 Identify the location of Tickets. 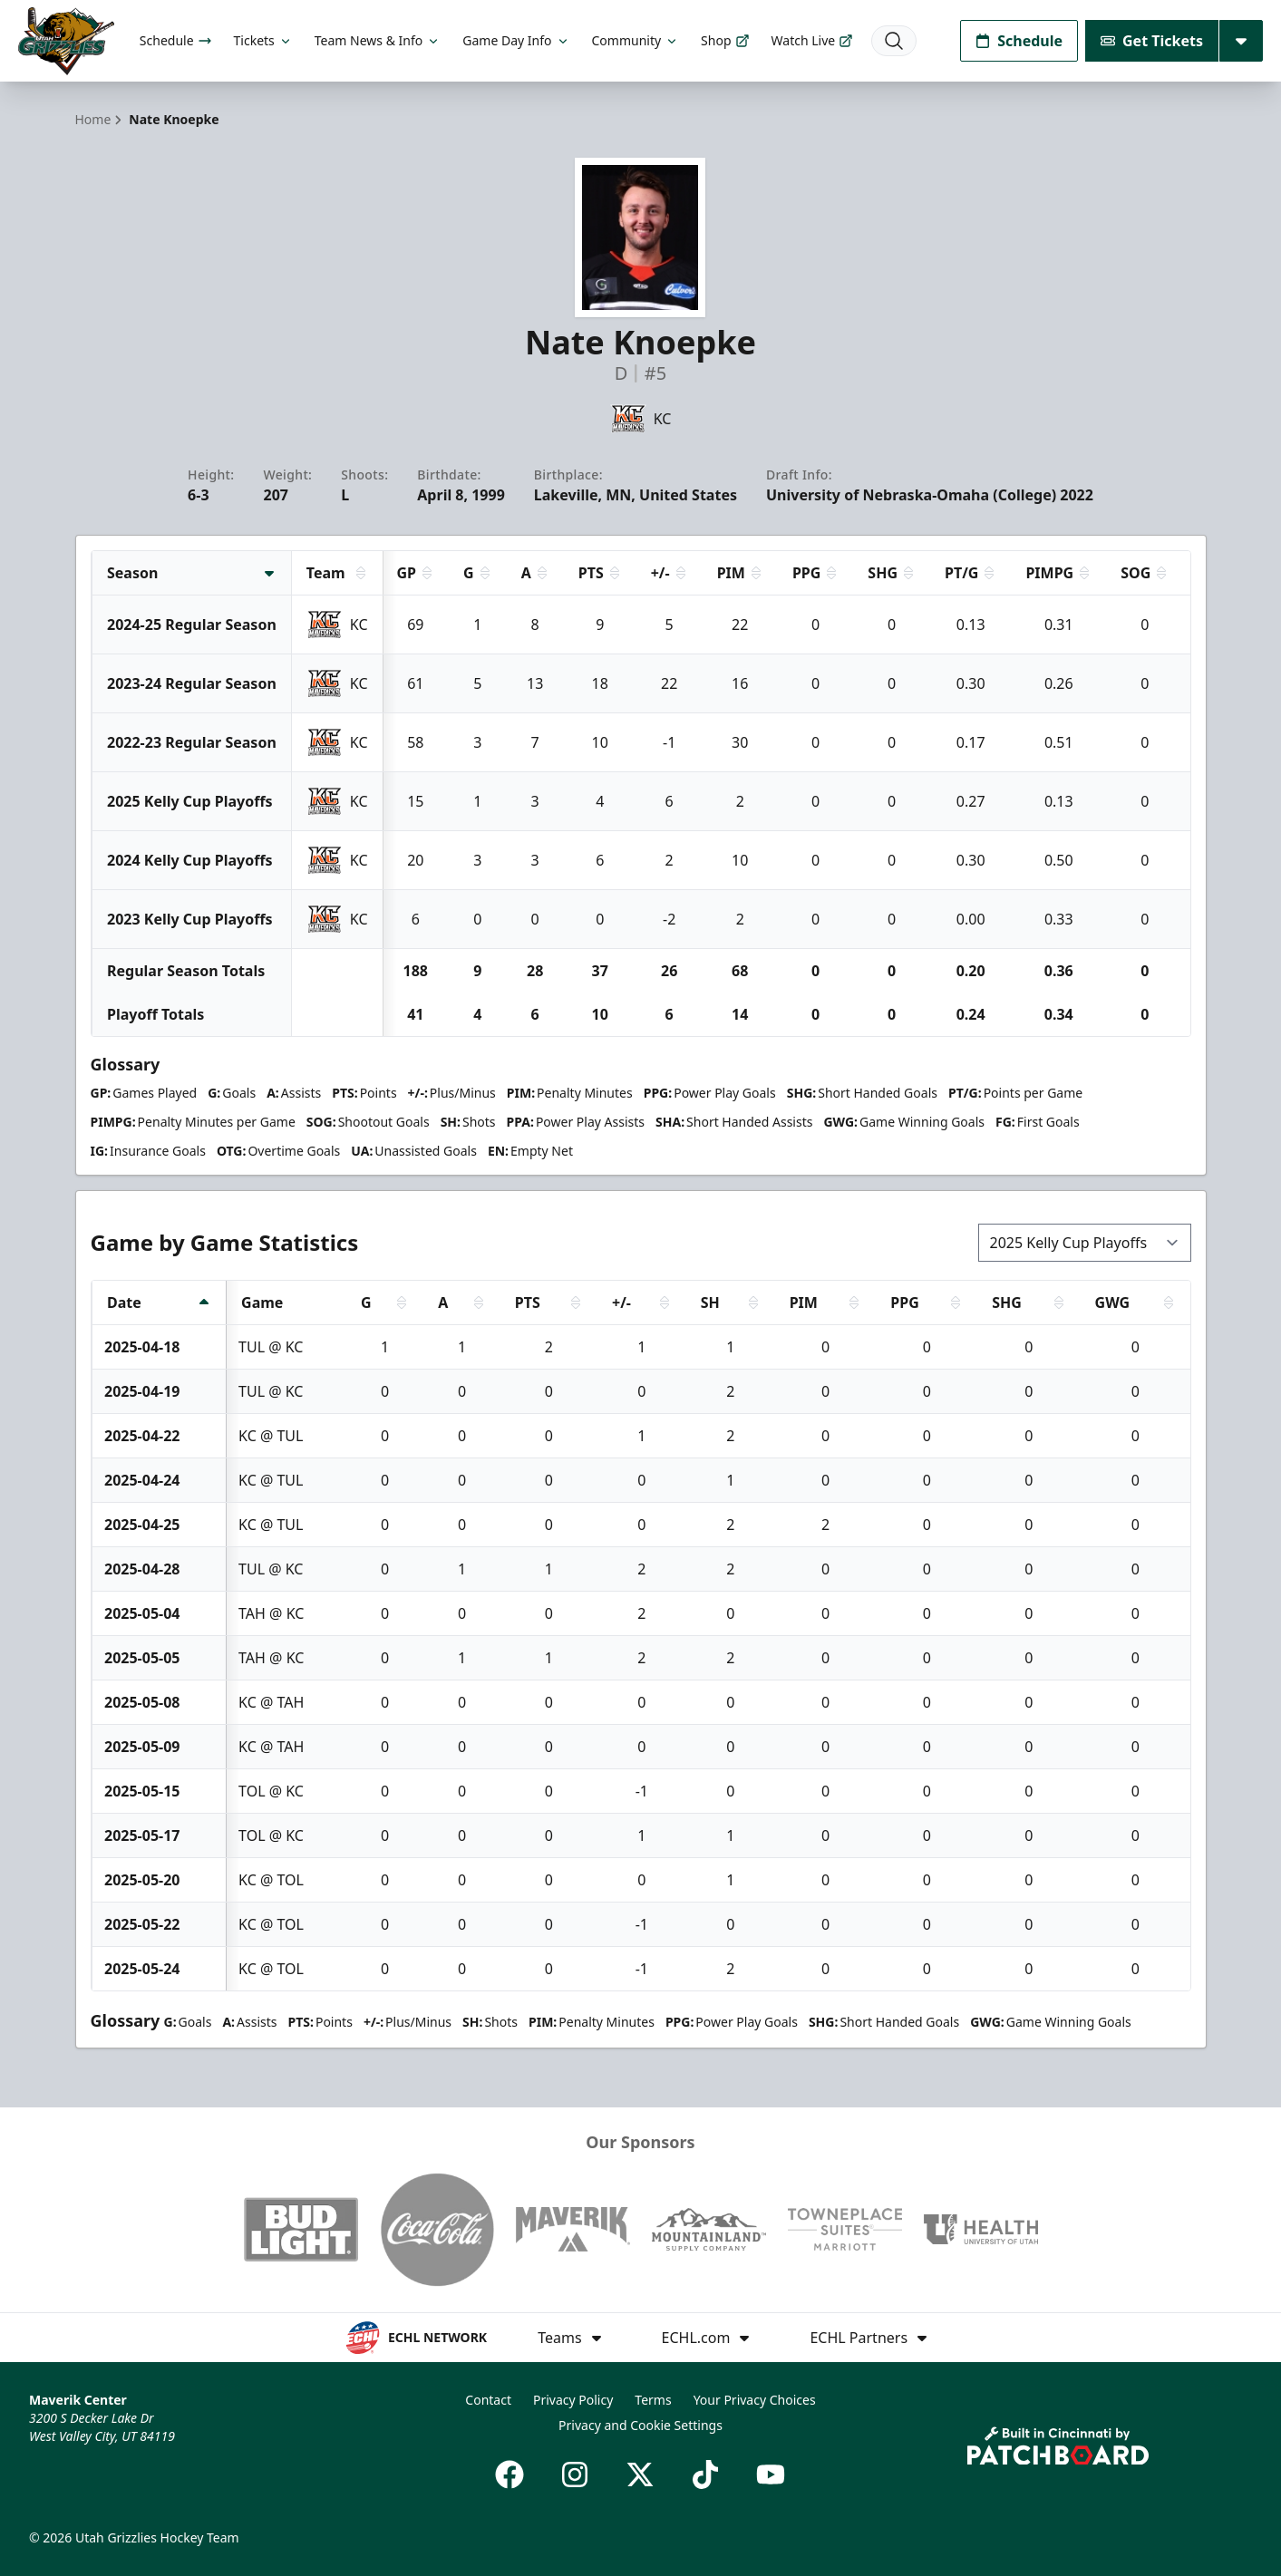
(263, 40).